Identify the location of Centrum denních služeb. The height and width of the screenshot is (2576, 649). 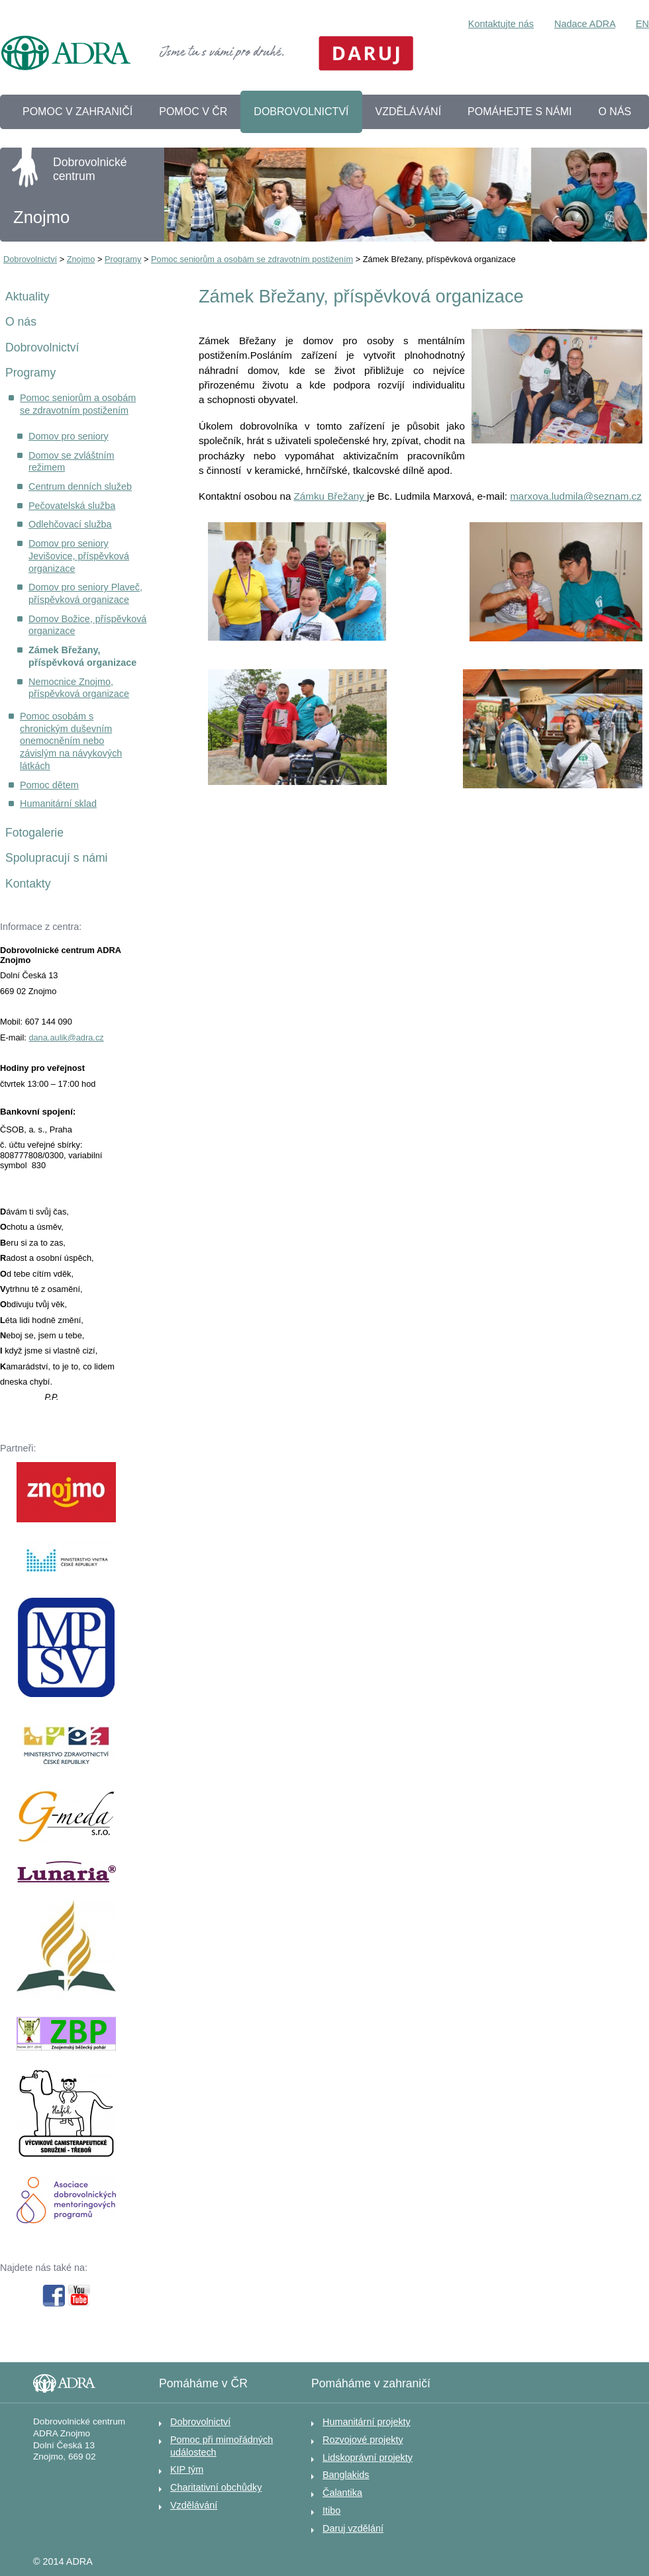
(80, 486).